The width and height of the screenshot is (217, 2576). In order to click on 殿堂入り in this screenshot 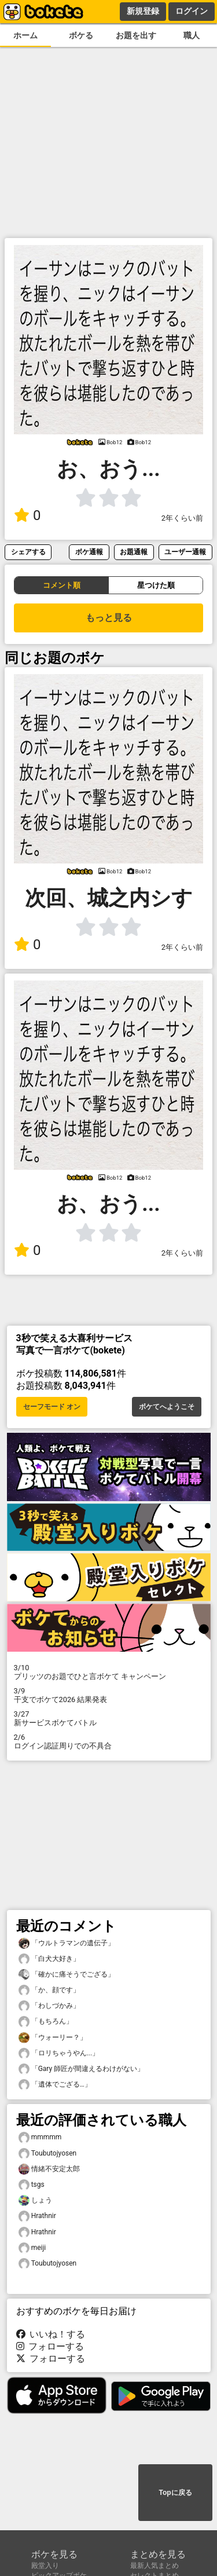, I will do `click(45, 2566)`.